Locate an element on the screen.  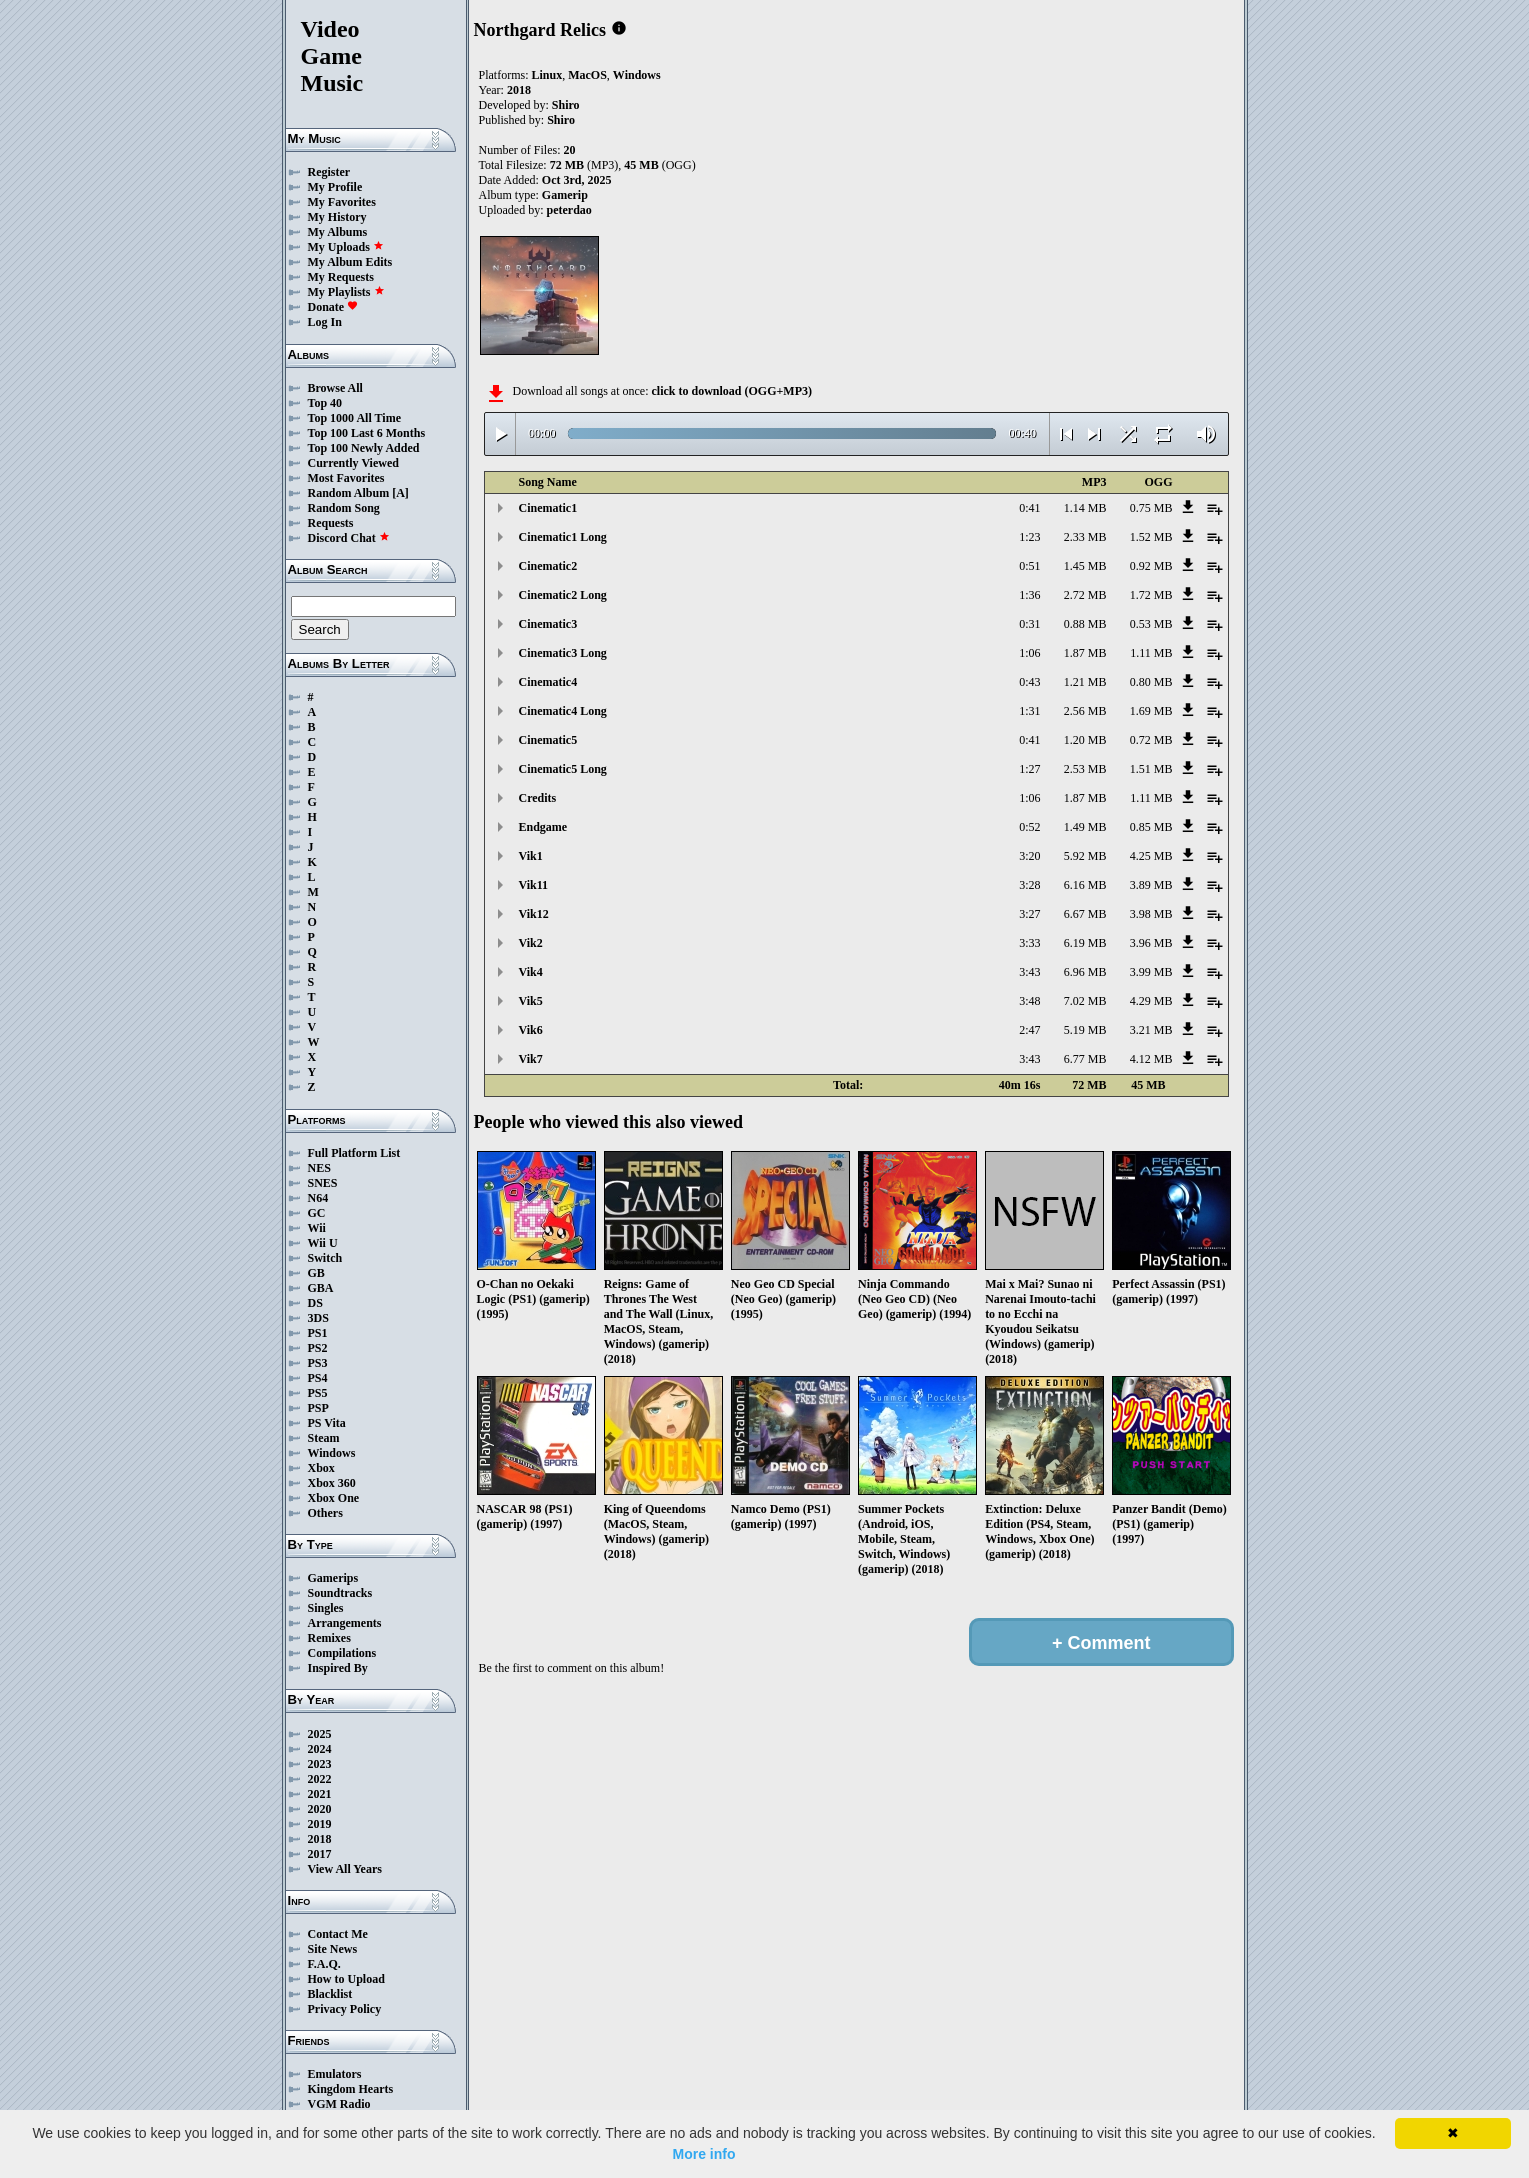
Top 100 Last 6 Months is located at coordinates (367, 433).